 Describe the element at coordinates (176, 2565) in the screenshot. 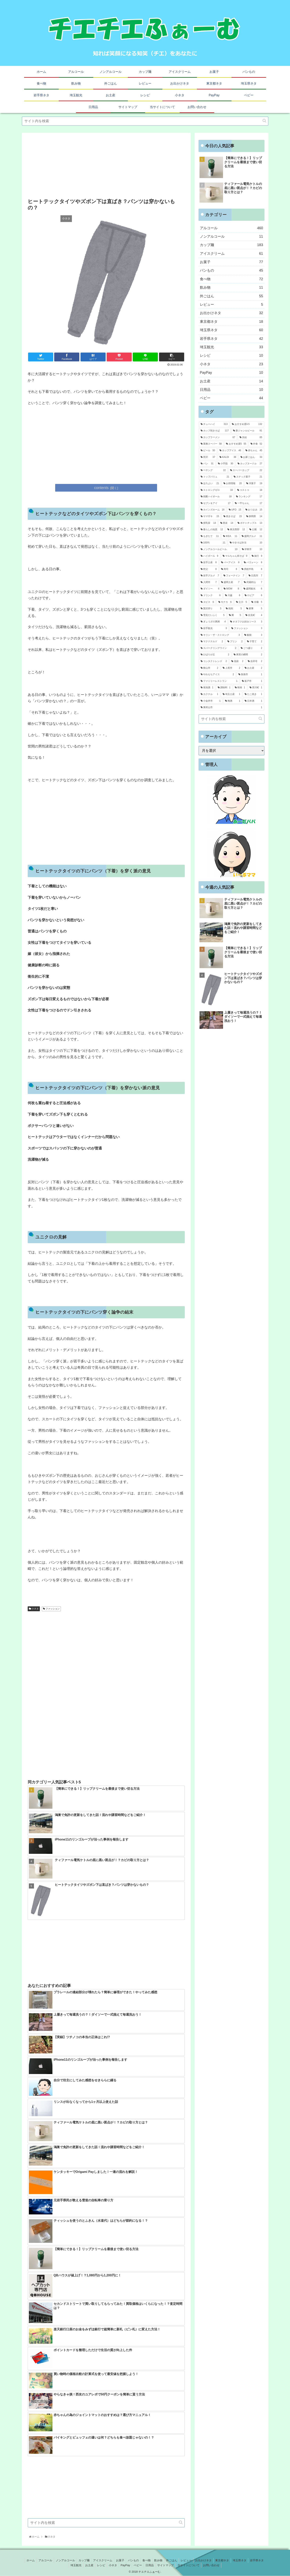

I see `サイトマップ` at that location.